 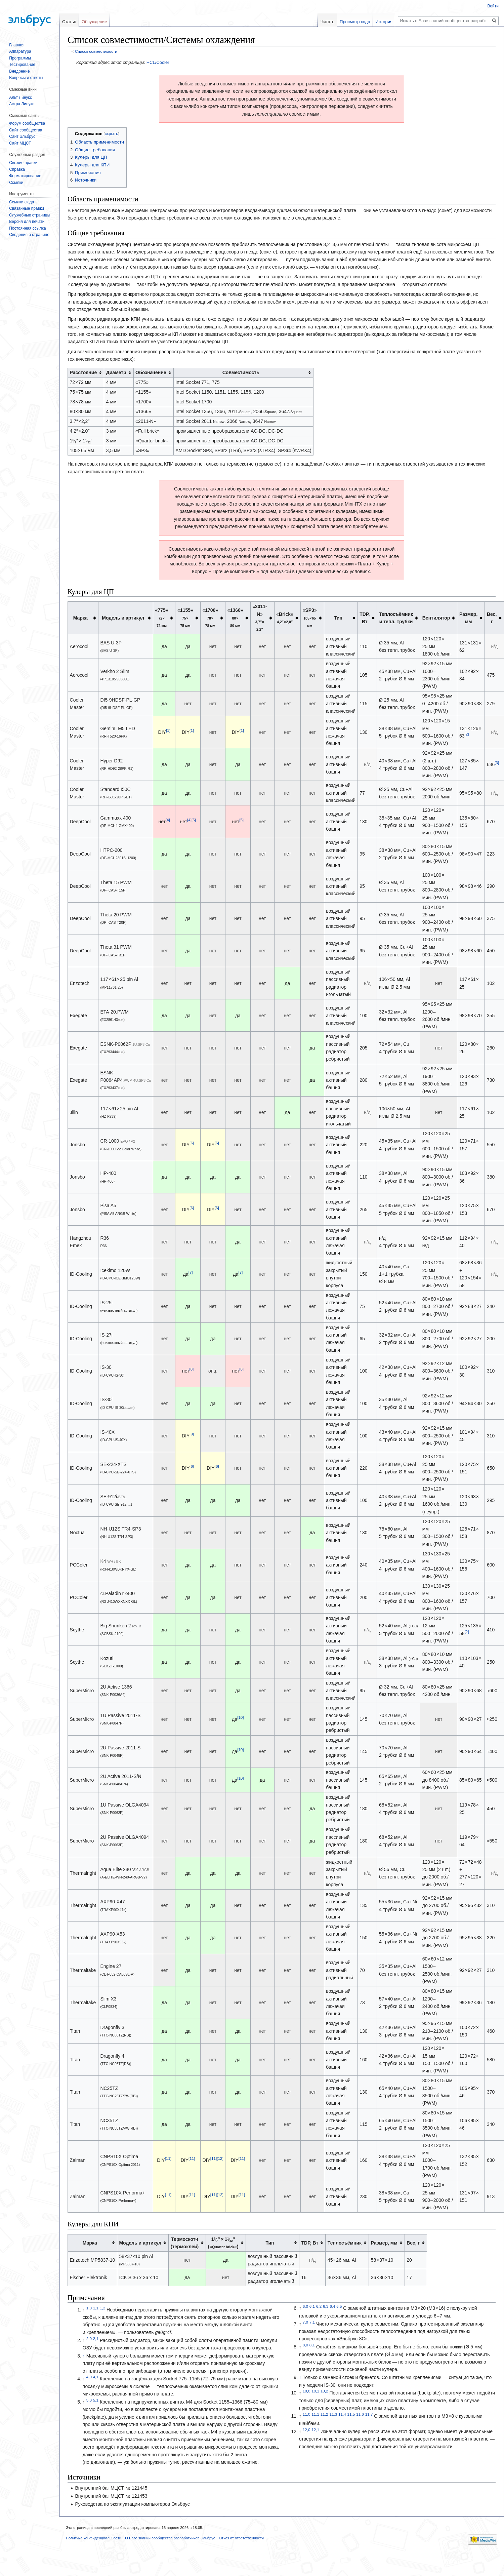 I want to click on [4], so click(x=168, y=820).